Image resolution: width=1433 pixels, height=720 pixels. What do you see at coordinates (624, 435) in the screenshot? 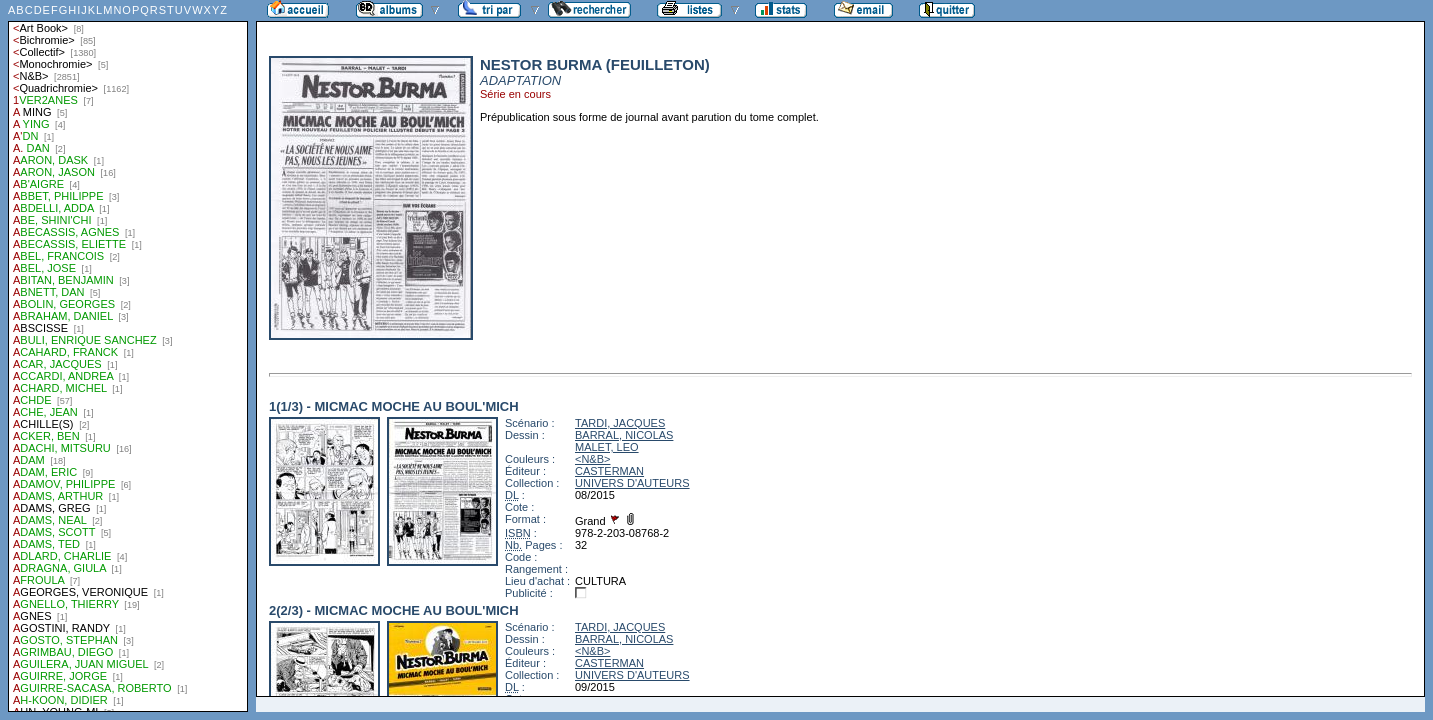
I see `BARRAL, NICOLAS` at bounding box center [624, 435].